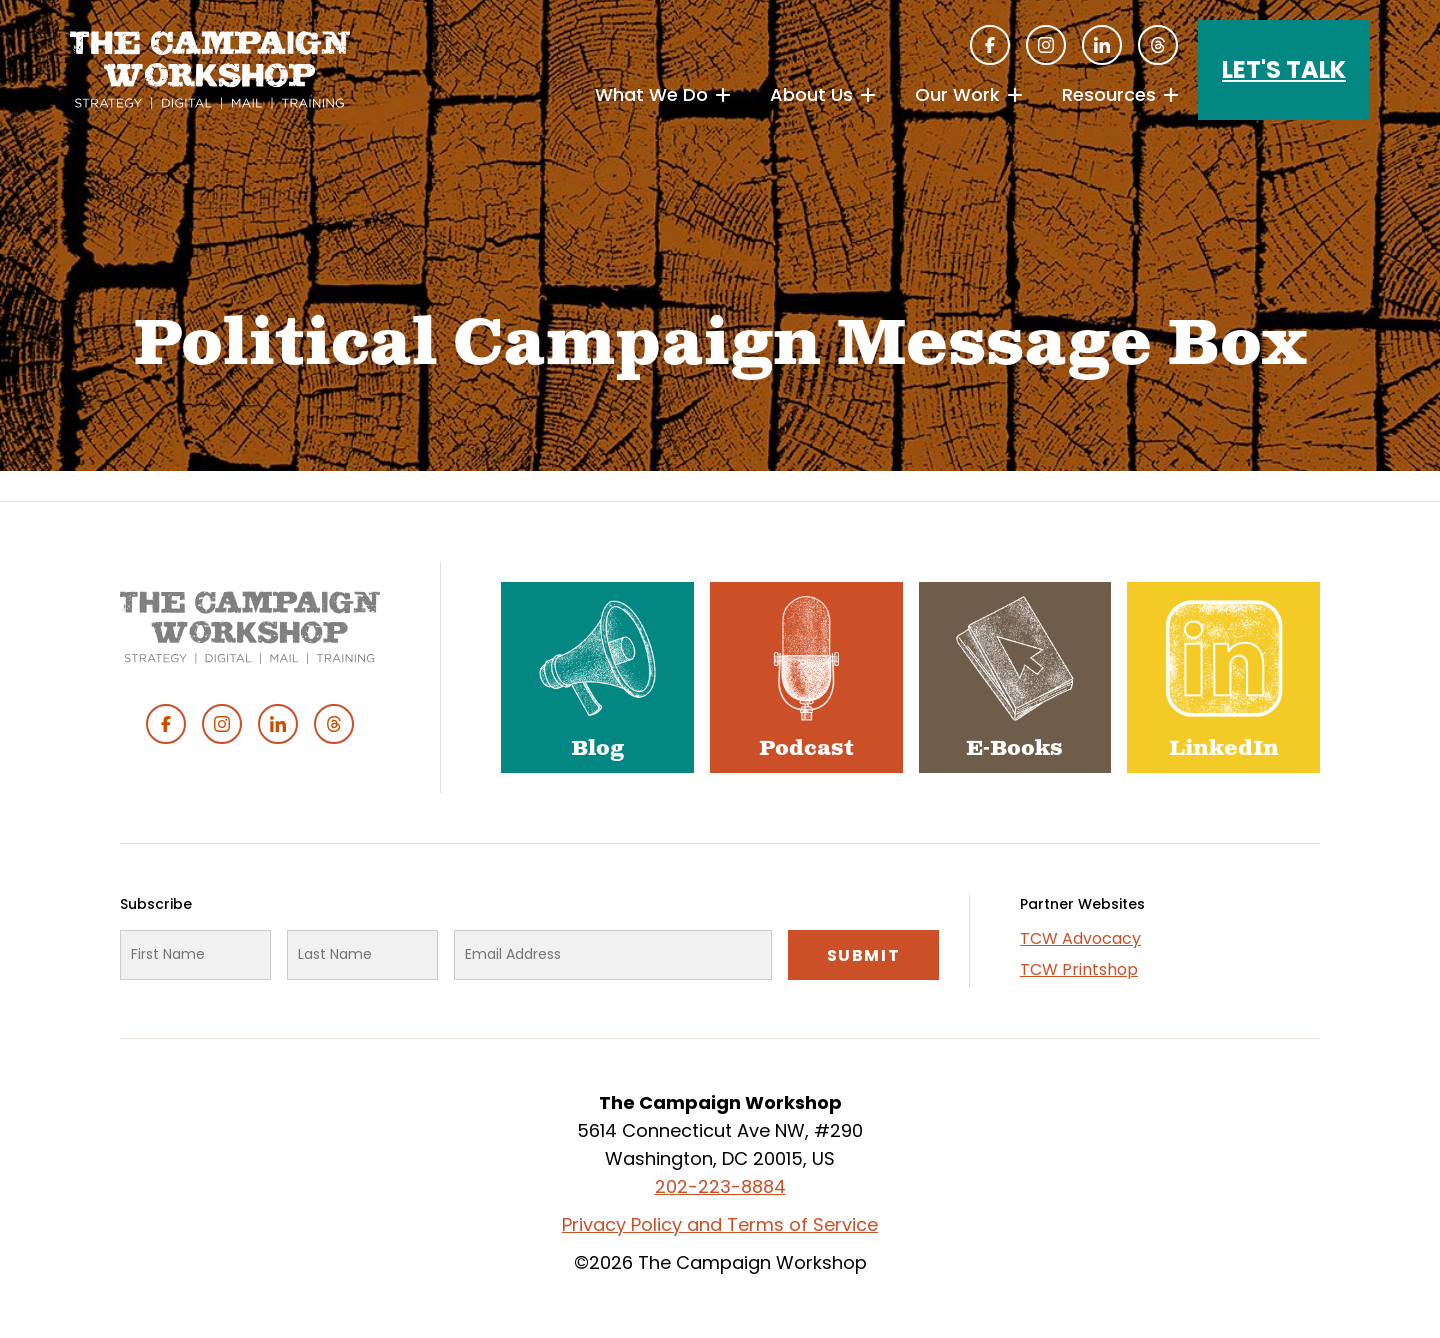  I want to click on Instagram, so click(1046, 45).